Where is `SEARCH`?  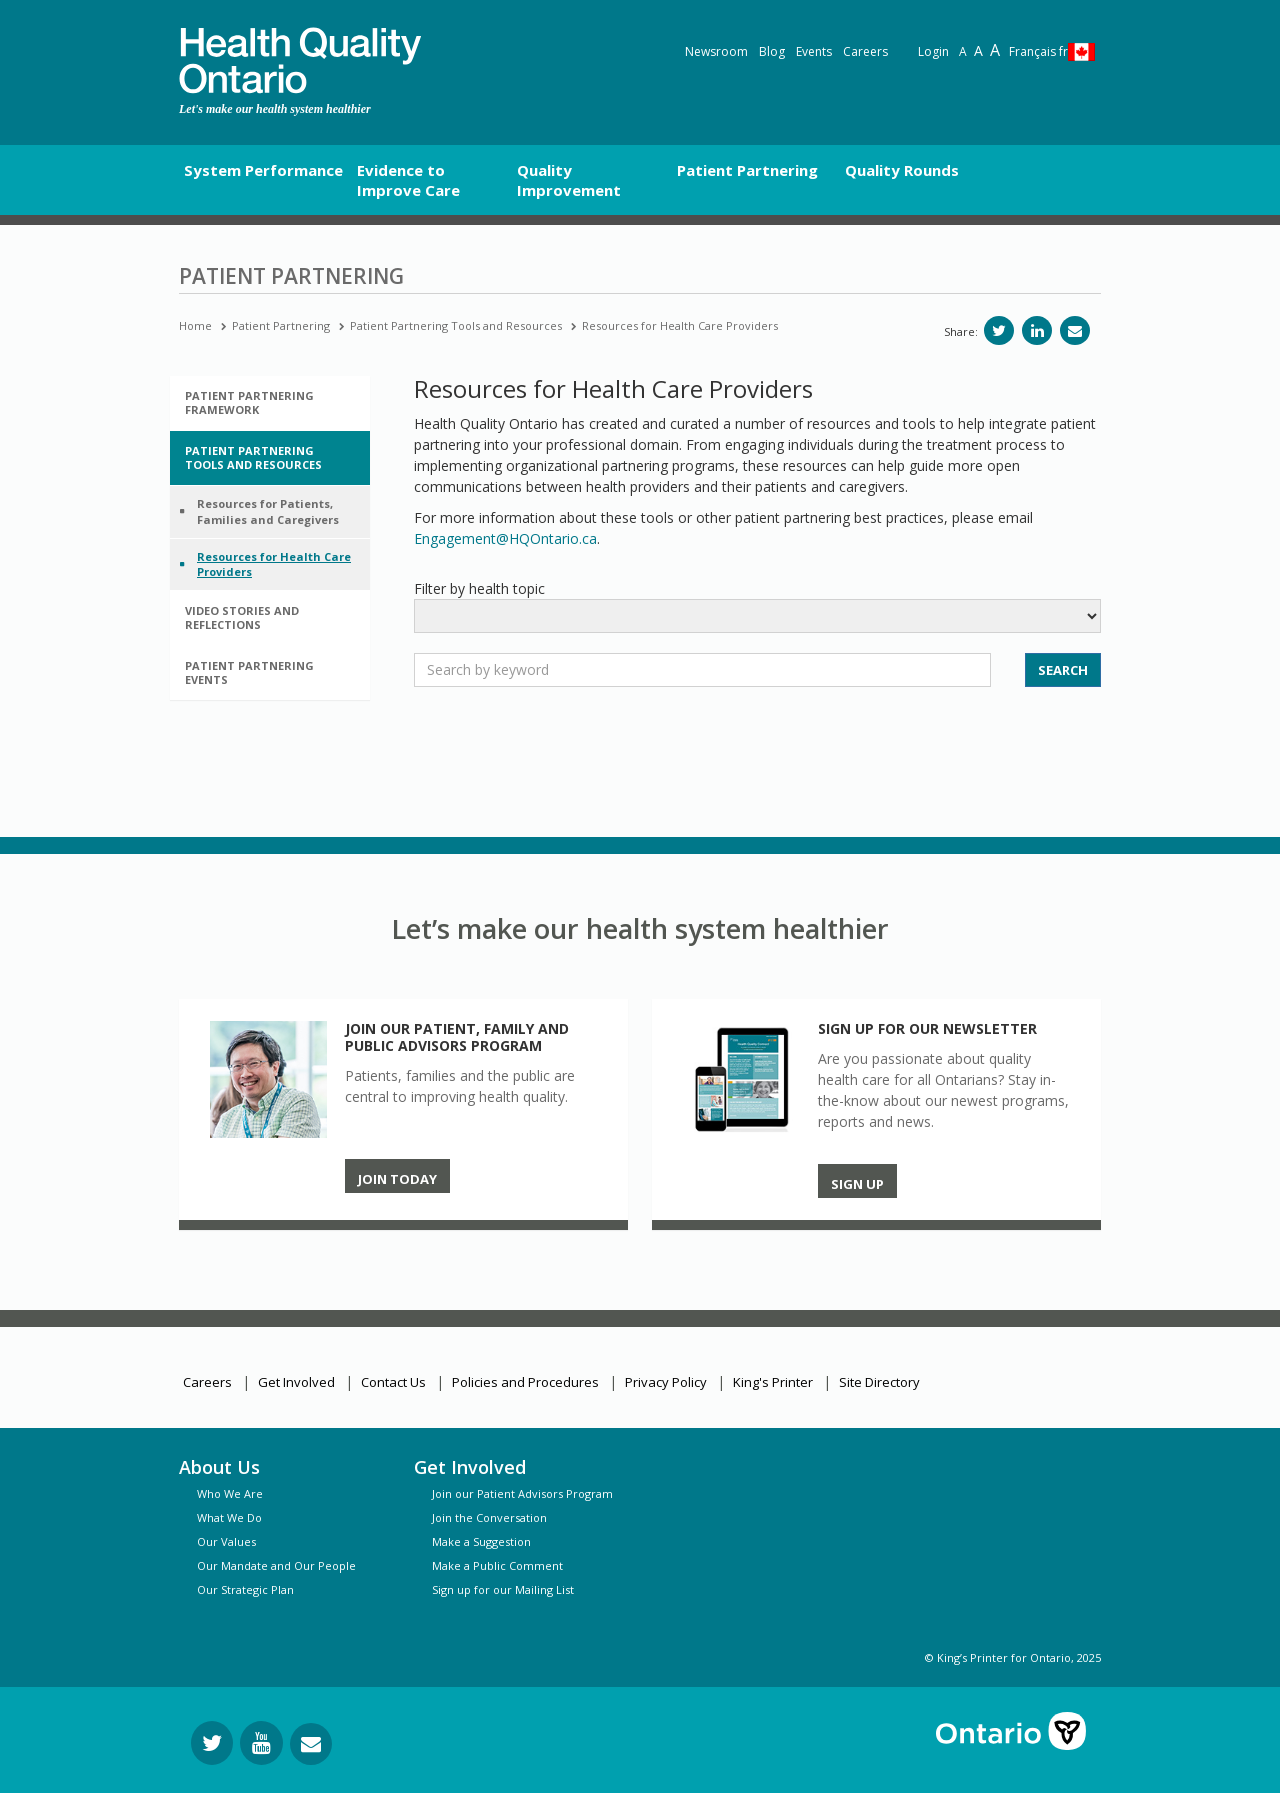 SEARCH is located at coordinates (1063, 670).